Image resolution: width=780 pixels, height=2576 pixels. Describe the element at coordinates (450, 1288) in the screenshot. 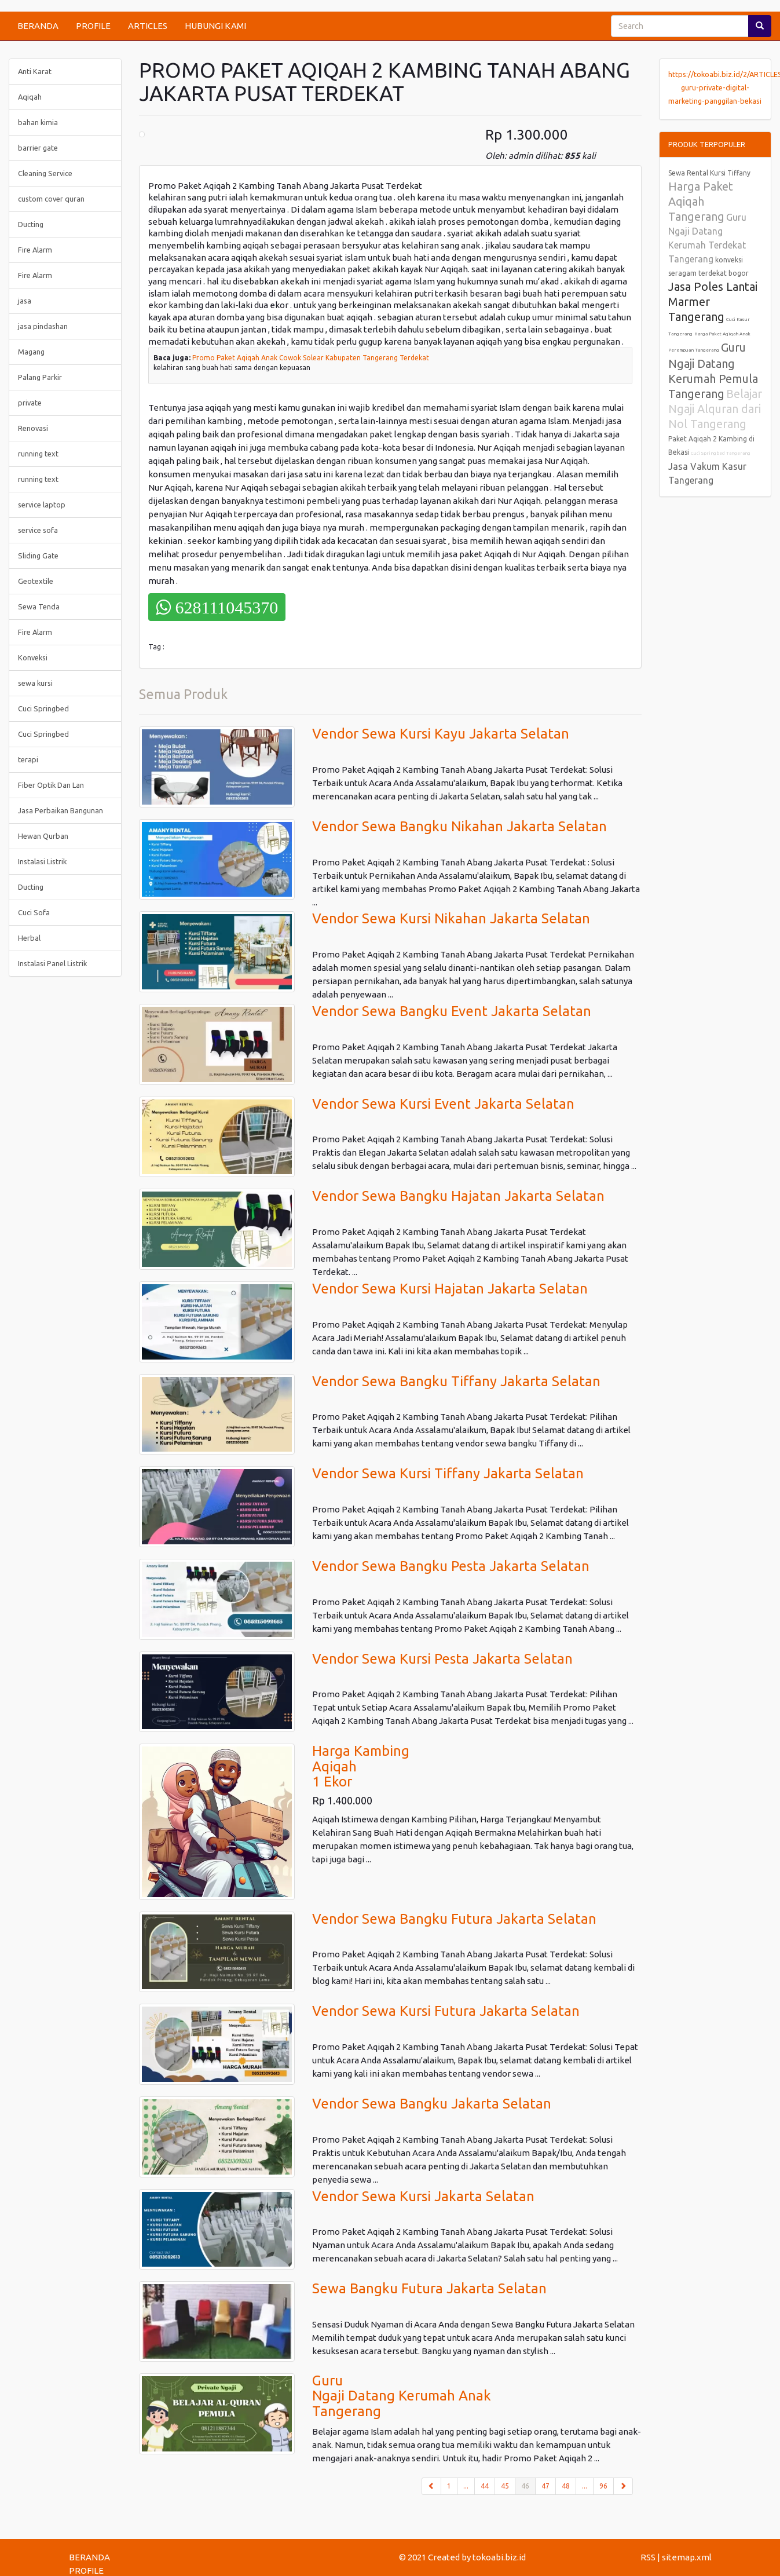

I see `Vendor Sewa Kursi Hajatan Jakarta Selatan` at that location.